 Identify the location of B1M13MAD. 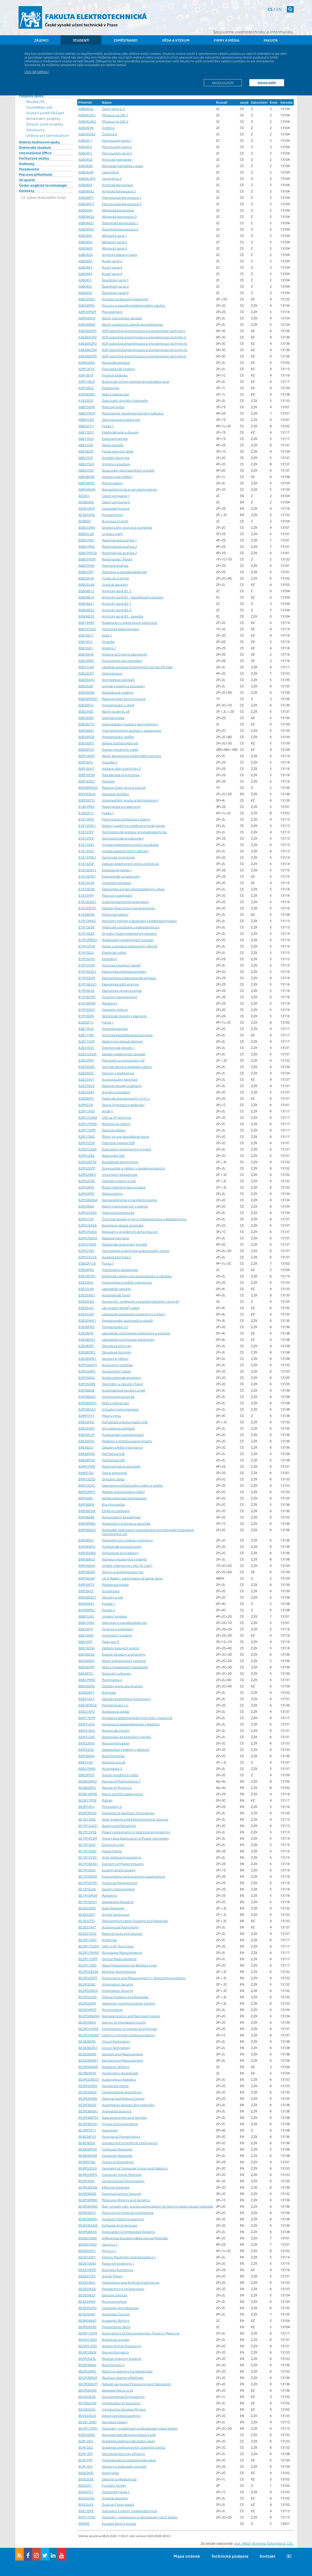
(87, 921).